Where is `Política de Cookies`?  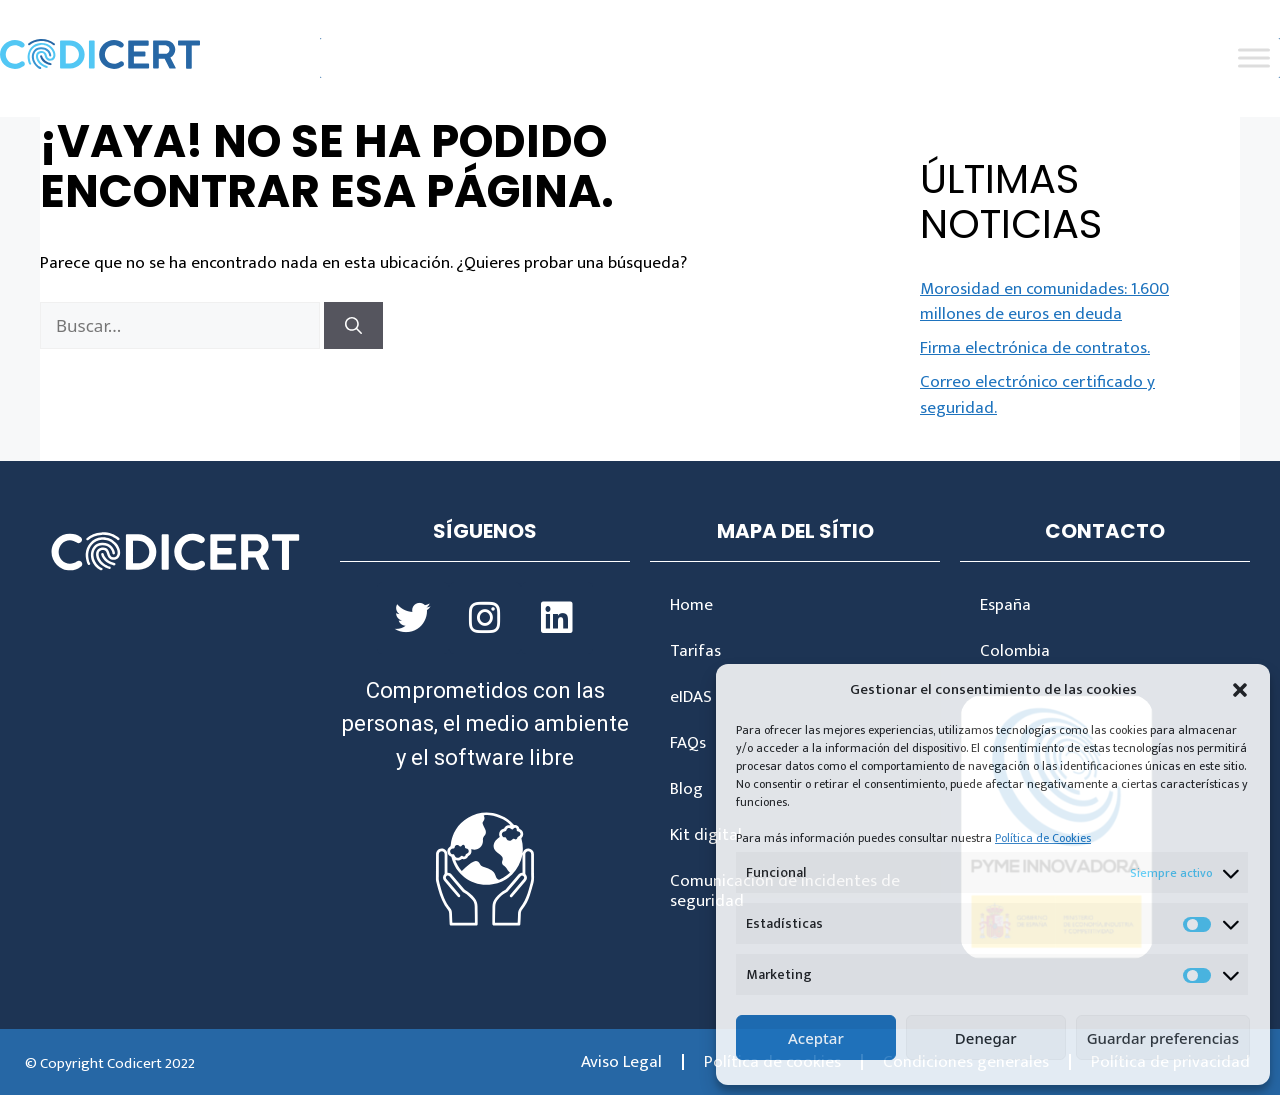 Política de Cookies is located at coordinates (1043, 838).